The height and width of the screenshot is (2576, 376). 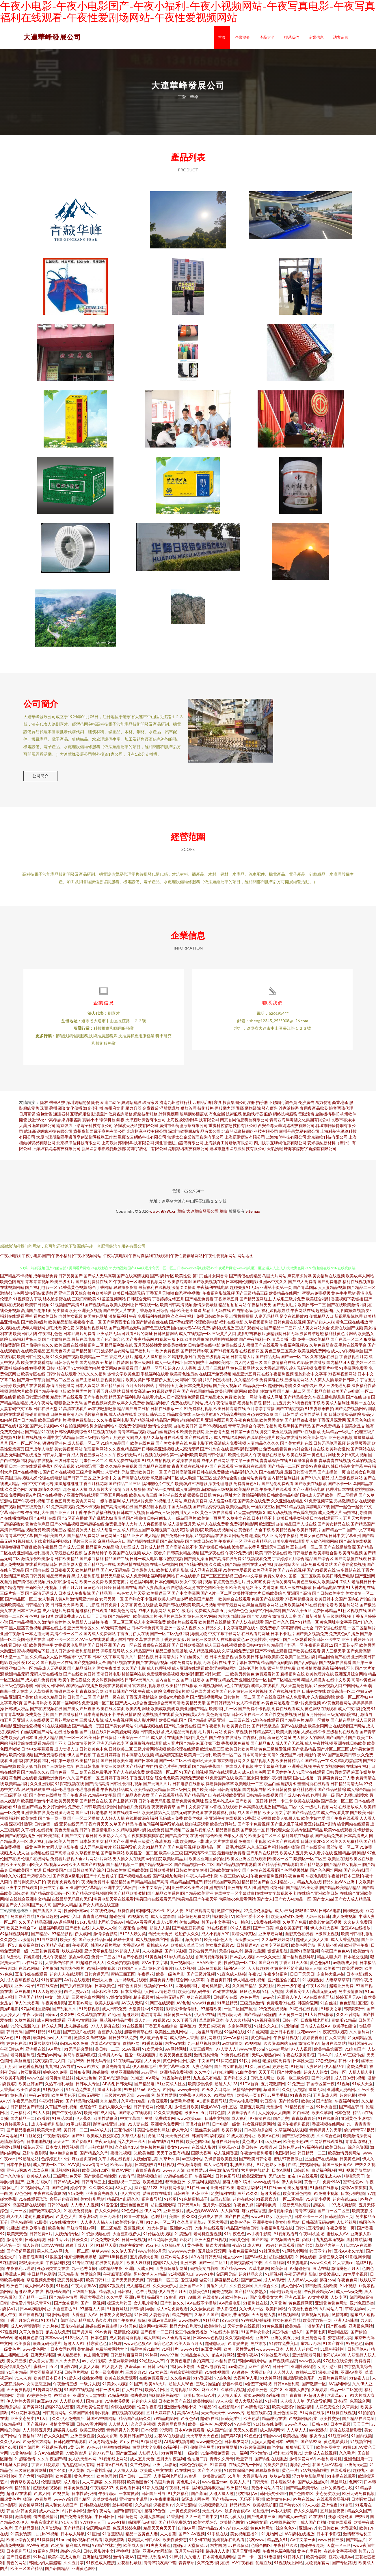 I want to click on 国产中文字幕日韩, so click(x=81, y=1840).